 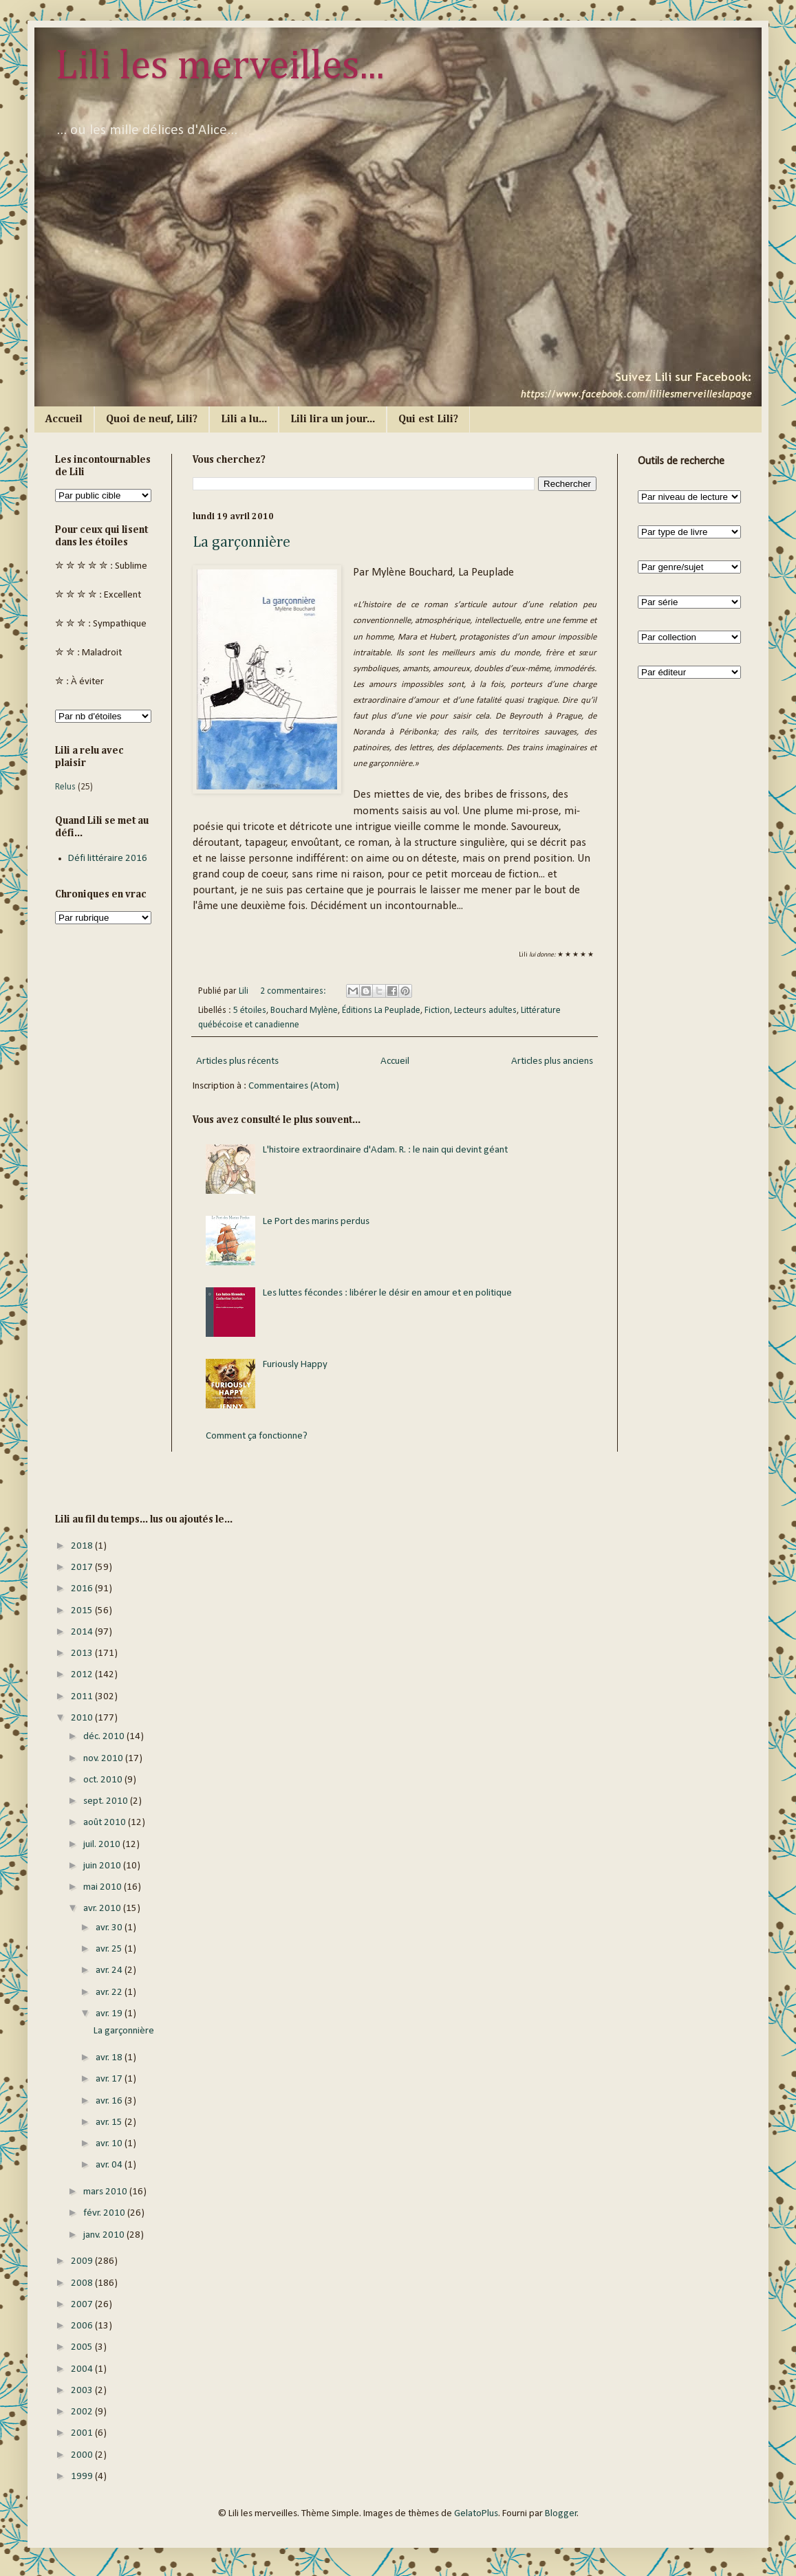 What do you see at coordinates (105, 1737) in the screenshot?
I see `déc. 2010` at bounding box center [105, 1737].